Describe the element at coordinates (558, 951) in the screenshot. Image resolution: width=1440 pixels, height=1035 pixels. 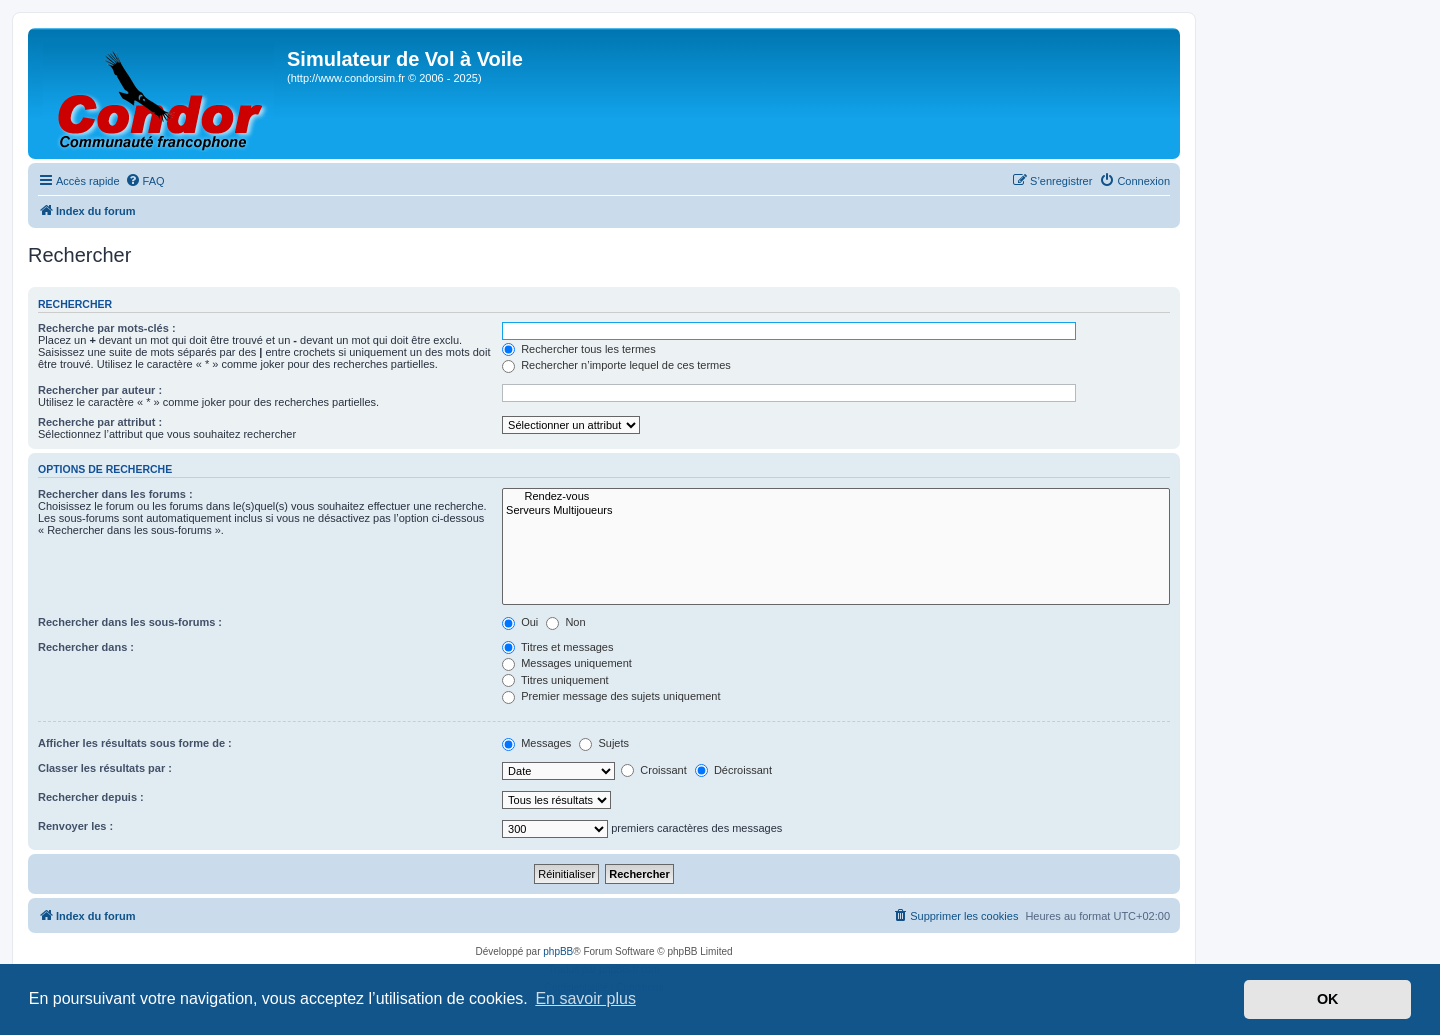
I see `phpBB` at that location.